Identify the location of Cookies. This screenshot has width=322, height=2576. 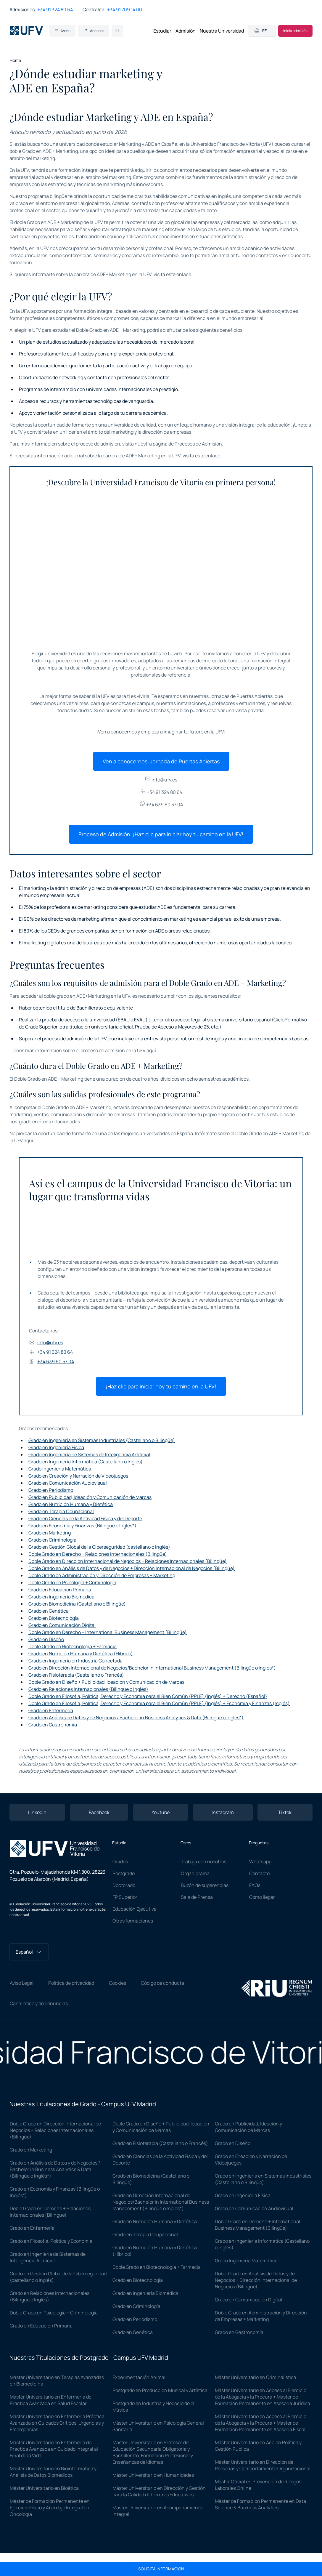
(117, 1983).